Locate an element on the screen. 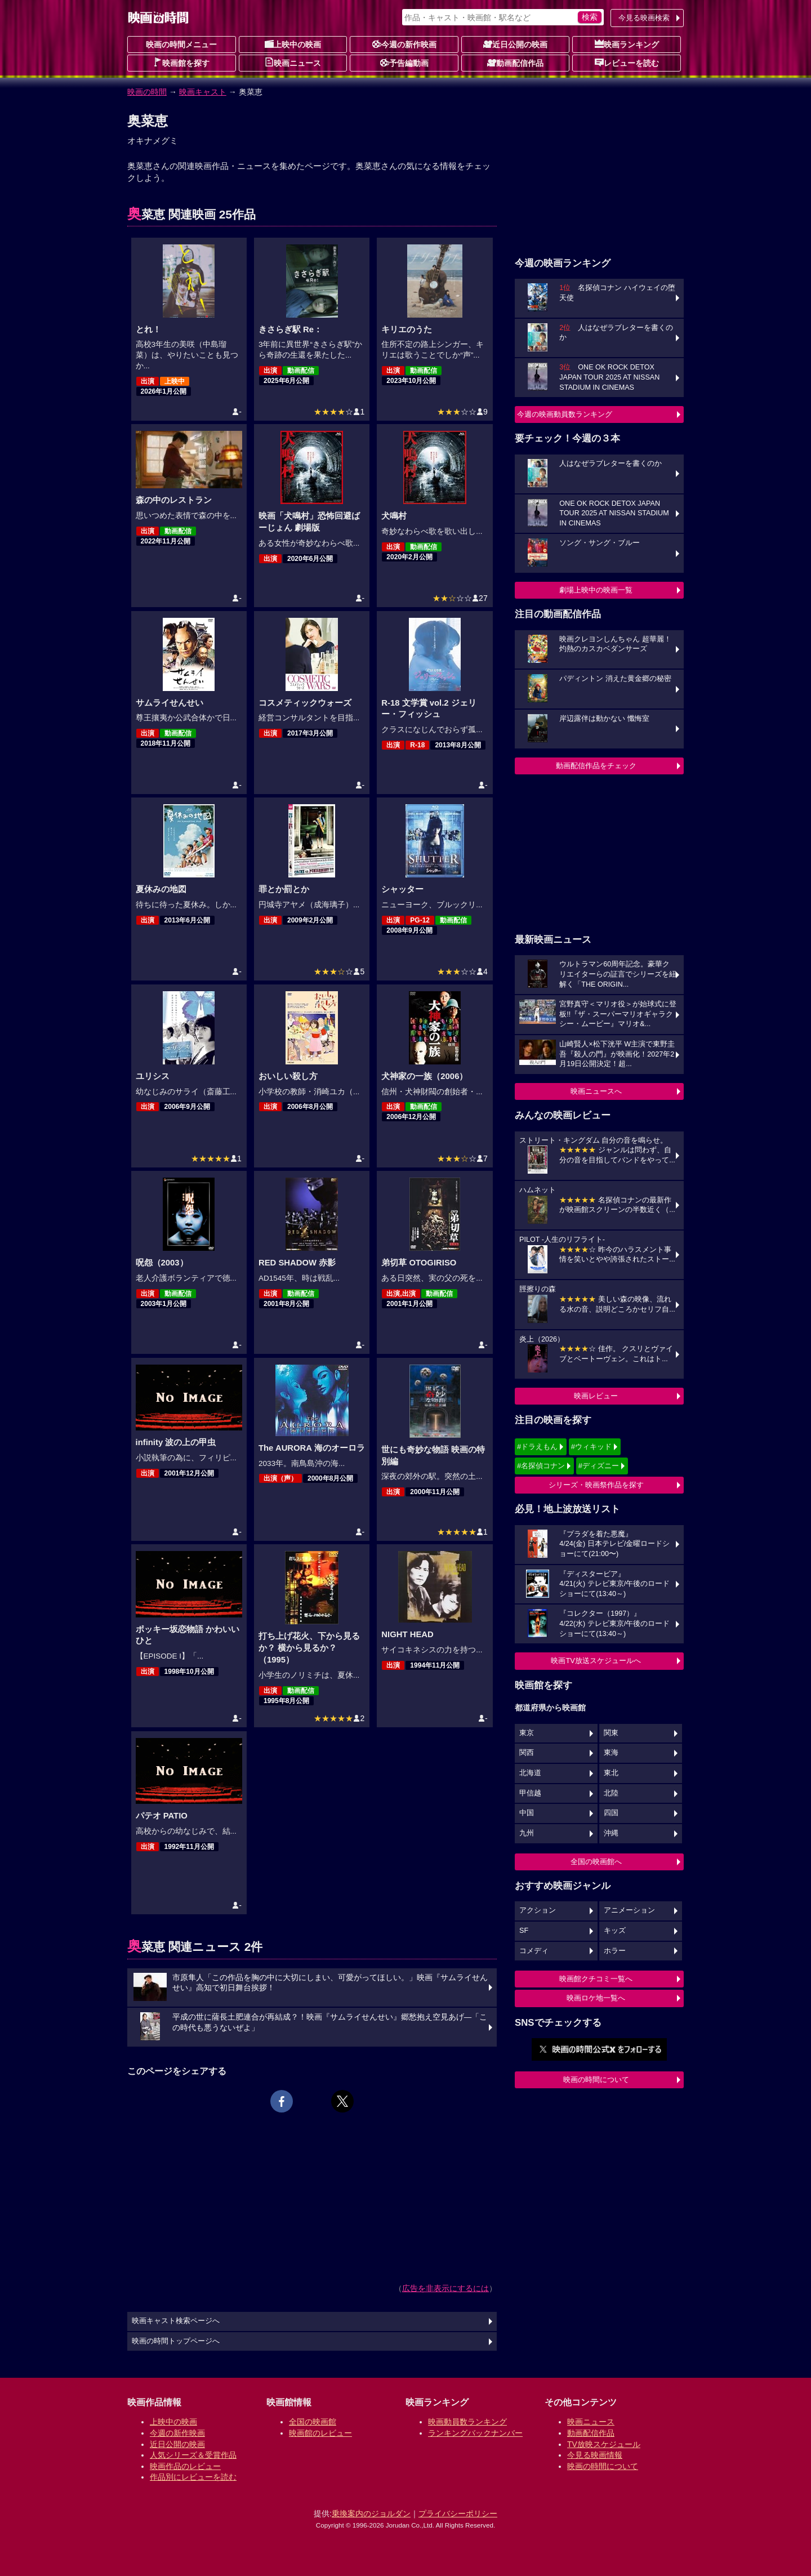 This screenshot has height=2576, width=811. 映画レビュー is located at coordinates (596, 1396).